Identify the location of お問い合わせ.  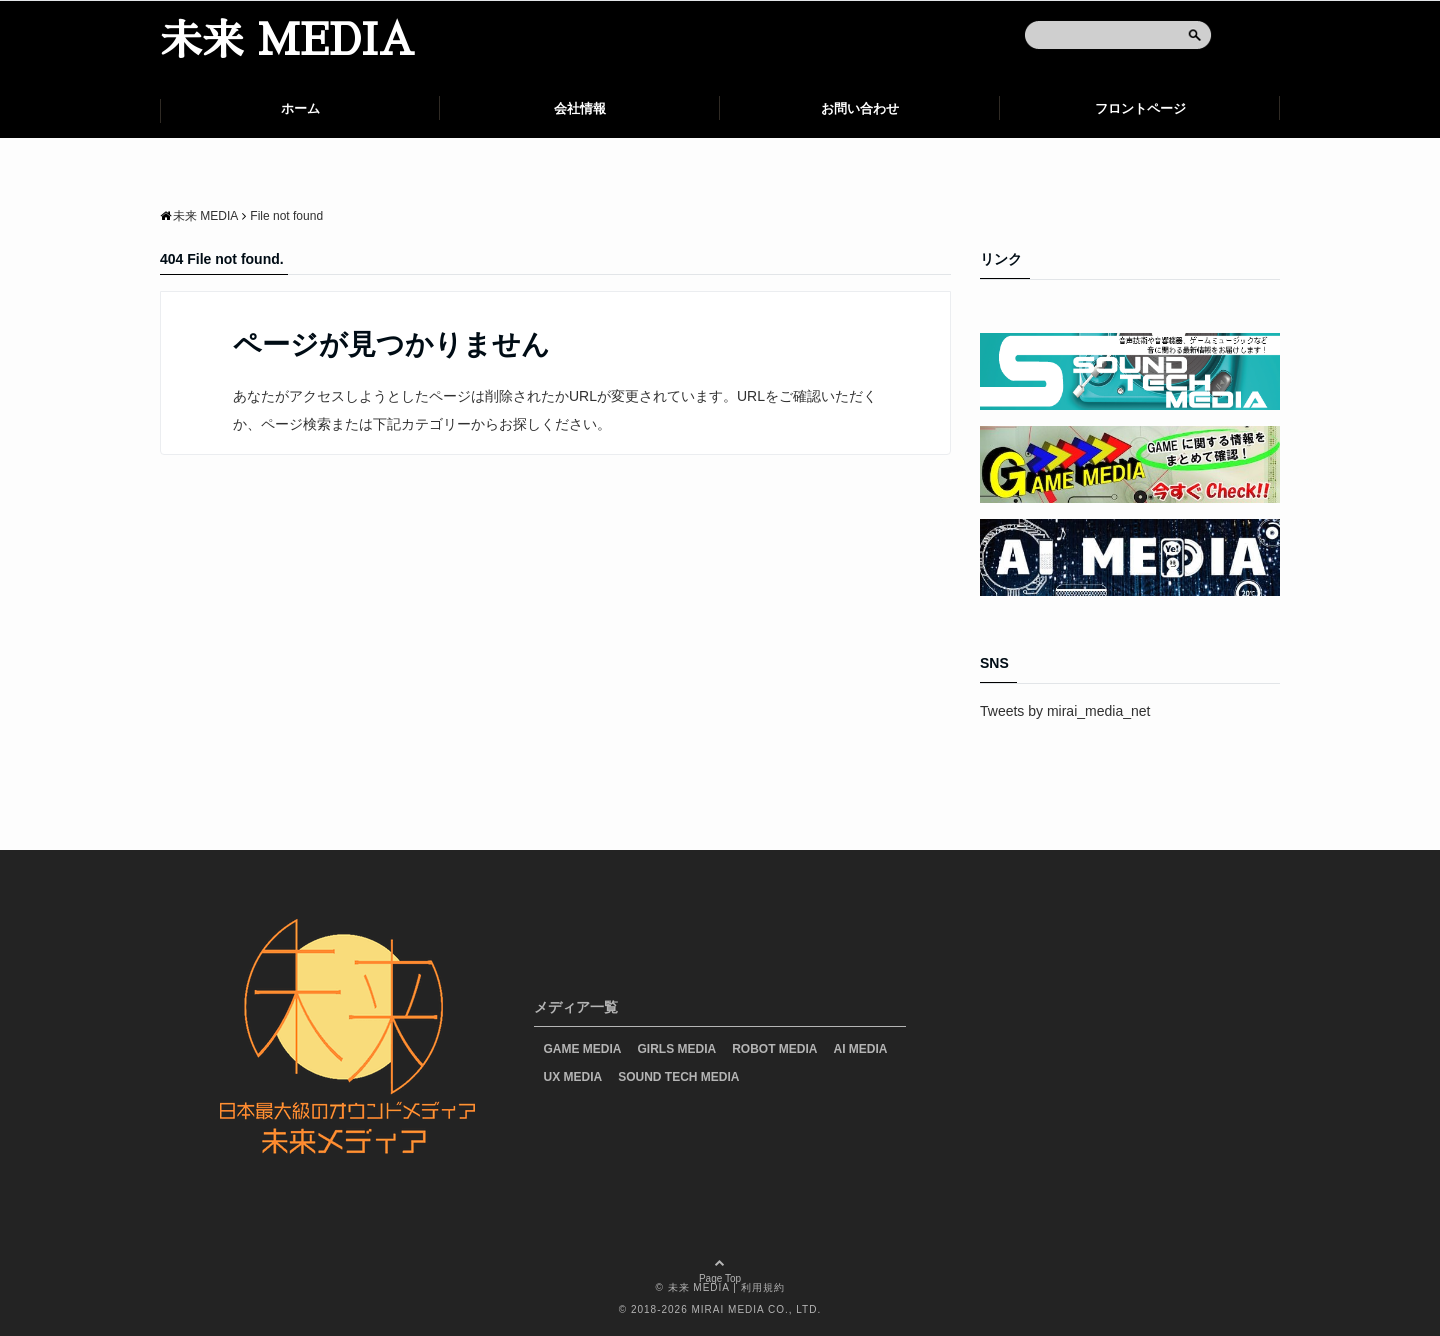
(860, 108).